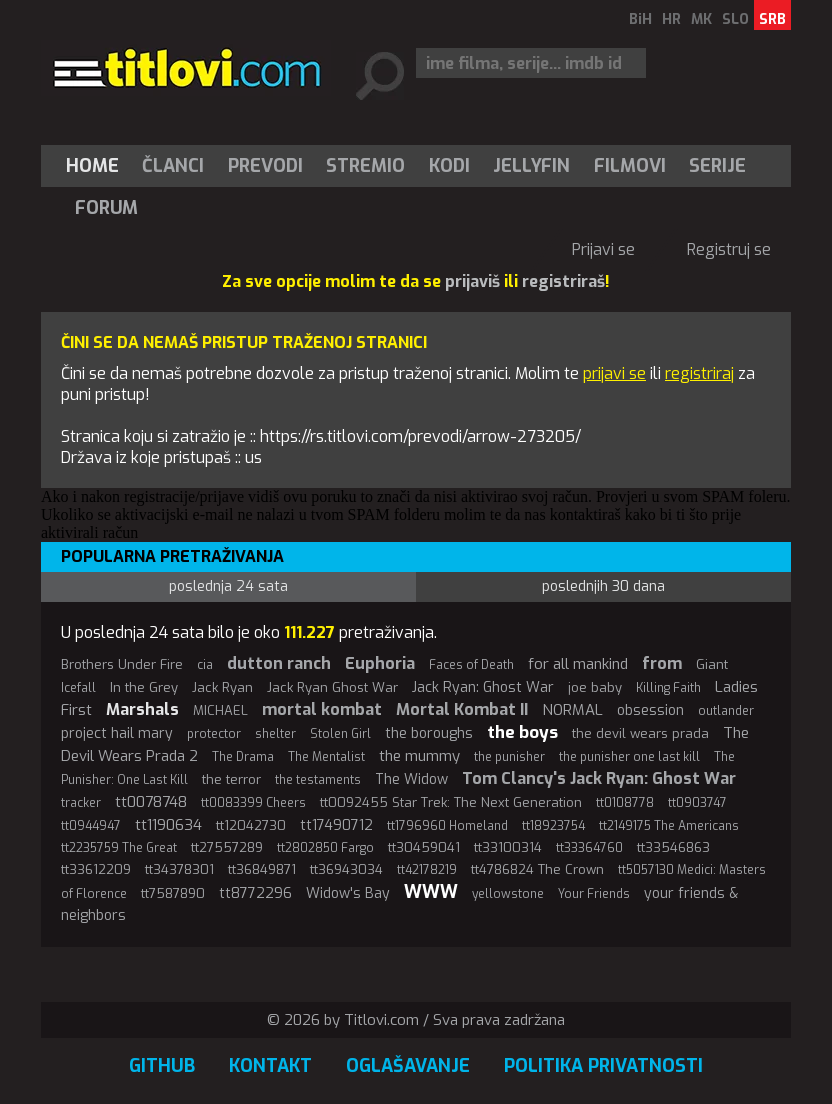  What do you see at coordinates (348, 893) in the screenshot?
I see `Widow's Bay` at bounding box center [348, 893].